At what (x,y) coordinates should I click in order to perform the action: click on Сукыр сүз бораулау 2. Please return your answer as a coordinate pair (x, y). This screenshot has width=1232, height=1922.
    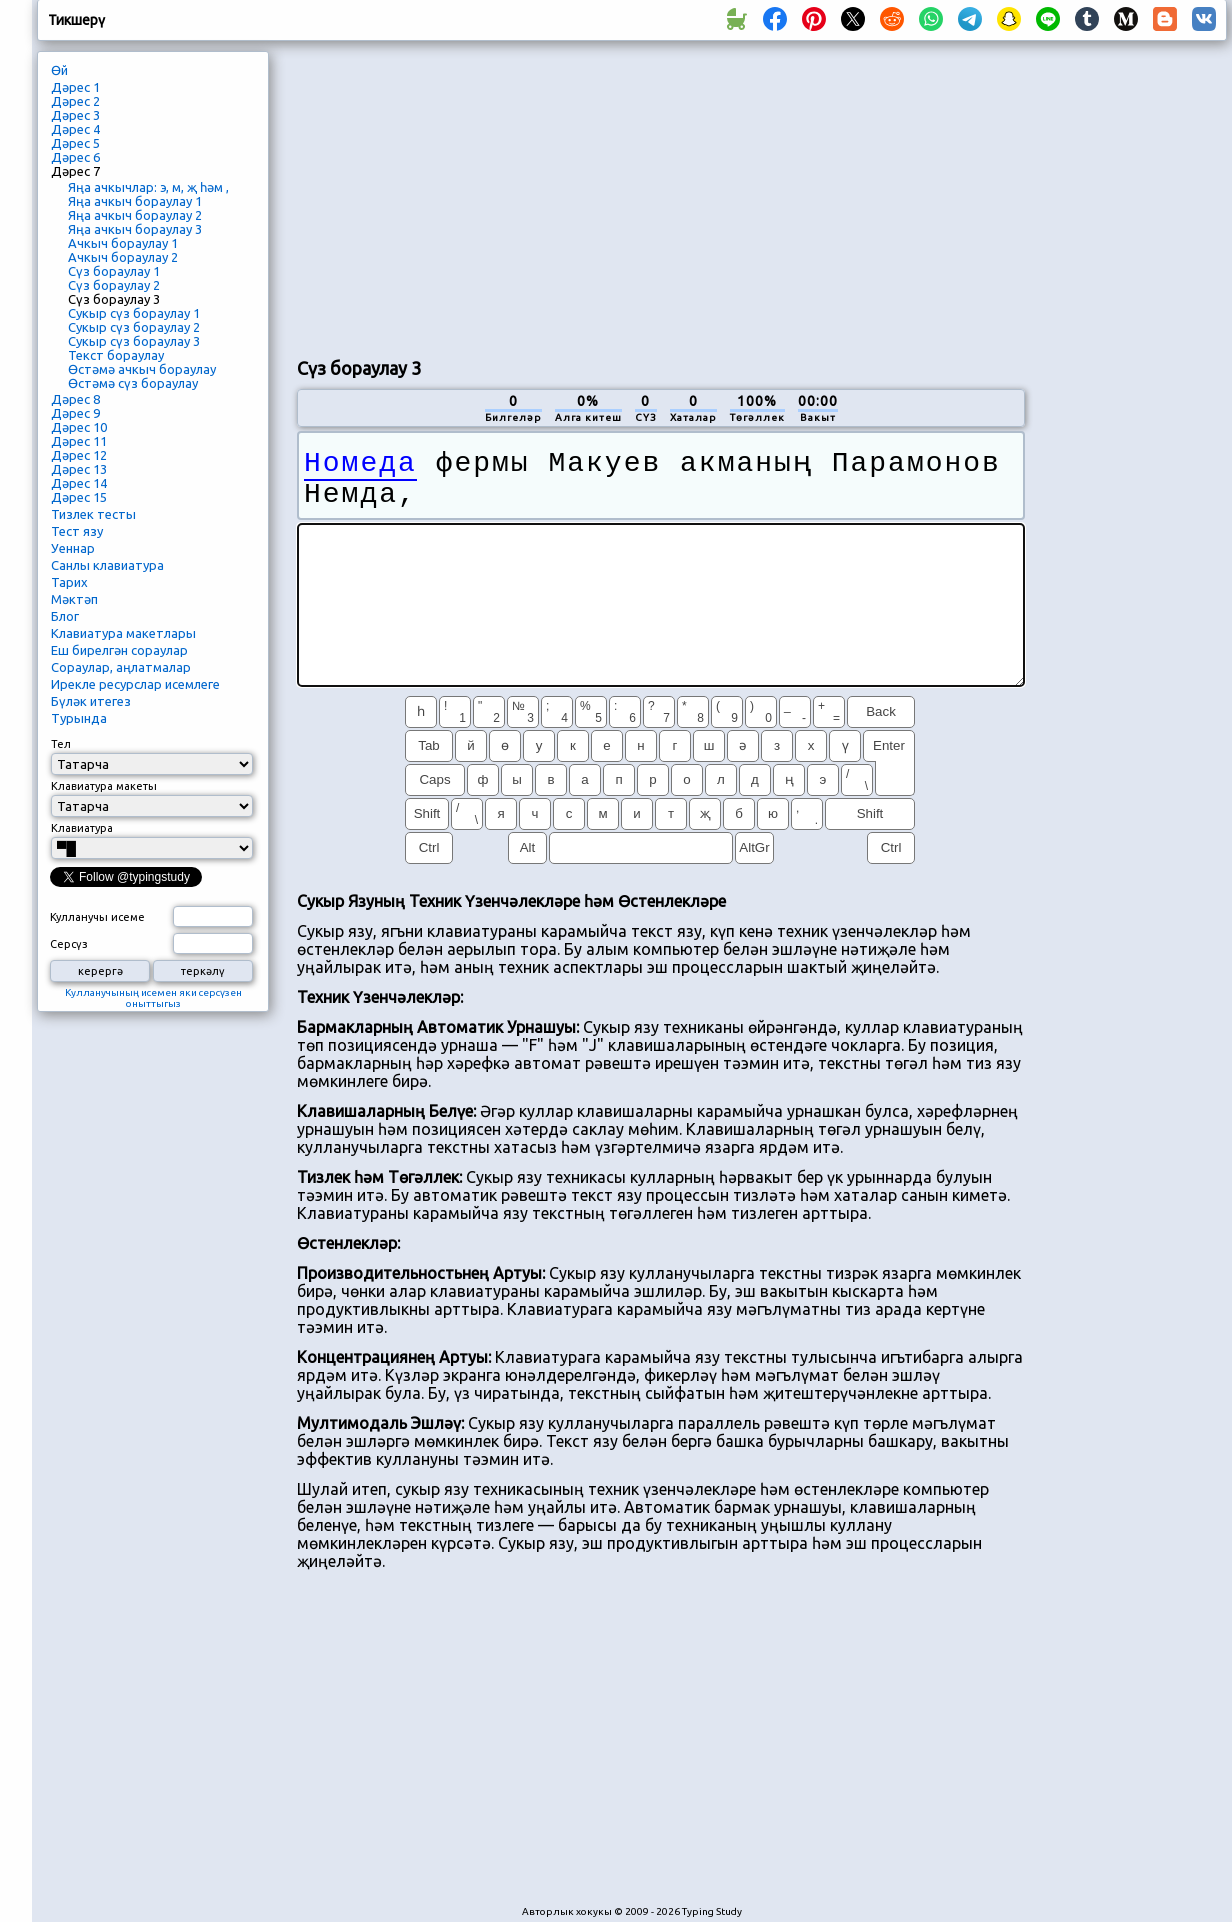
    Looking at the image, I should click on (134, 327).